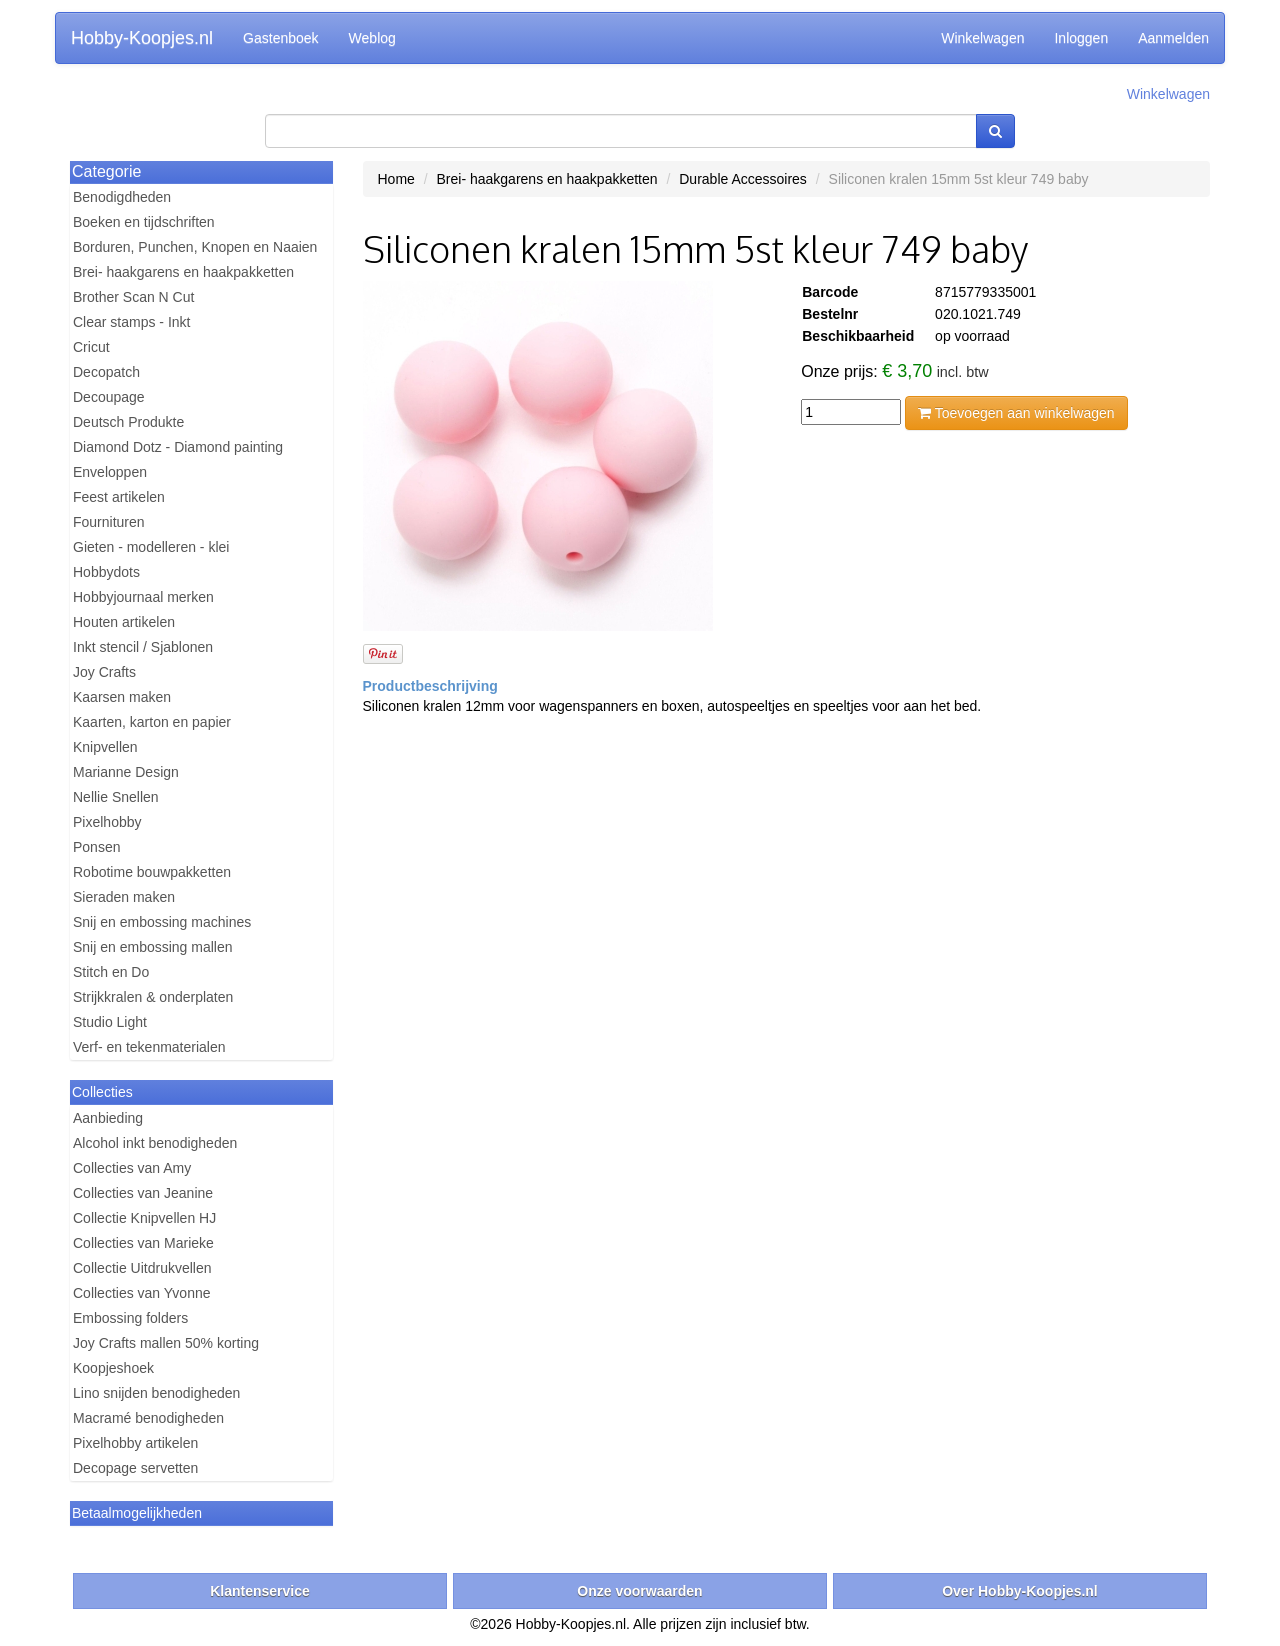 The image size is (1280, 1646). Describe the element at coordinates (153, 997) in the screenshot. I see `Strijkkralen & onderplaten` at that location.